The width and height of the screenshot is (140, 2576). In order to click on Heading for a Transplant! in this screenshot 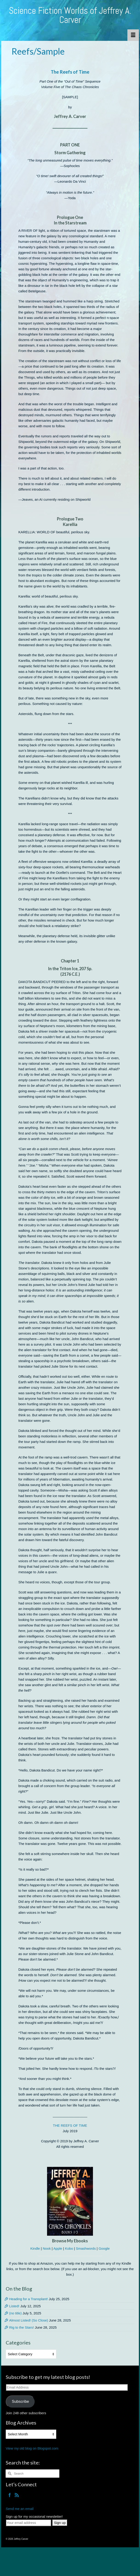, I will do `click(28, 2299)`.